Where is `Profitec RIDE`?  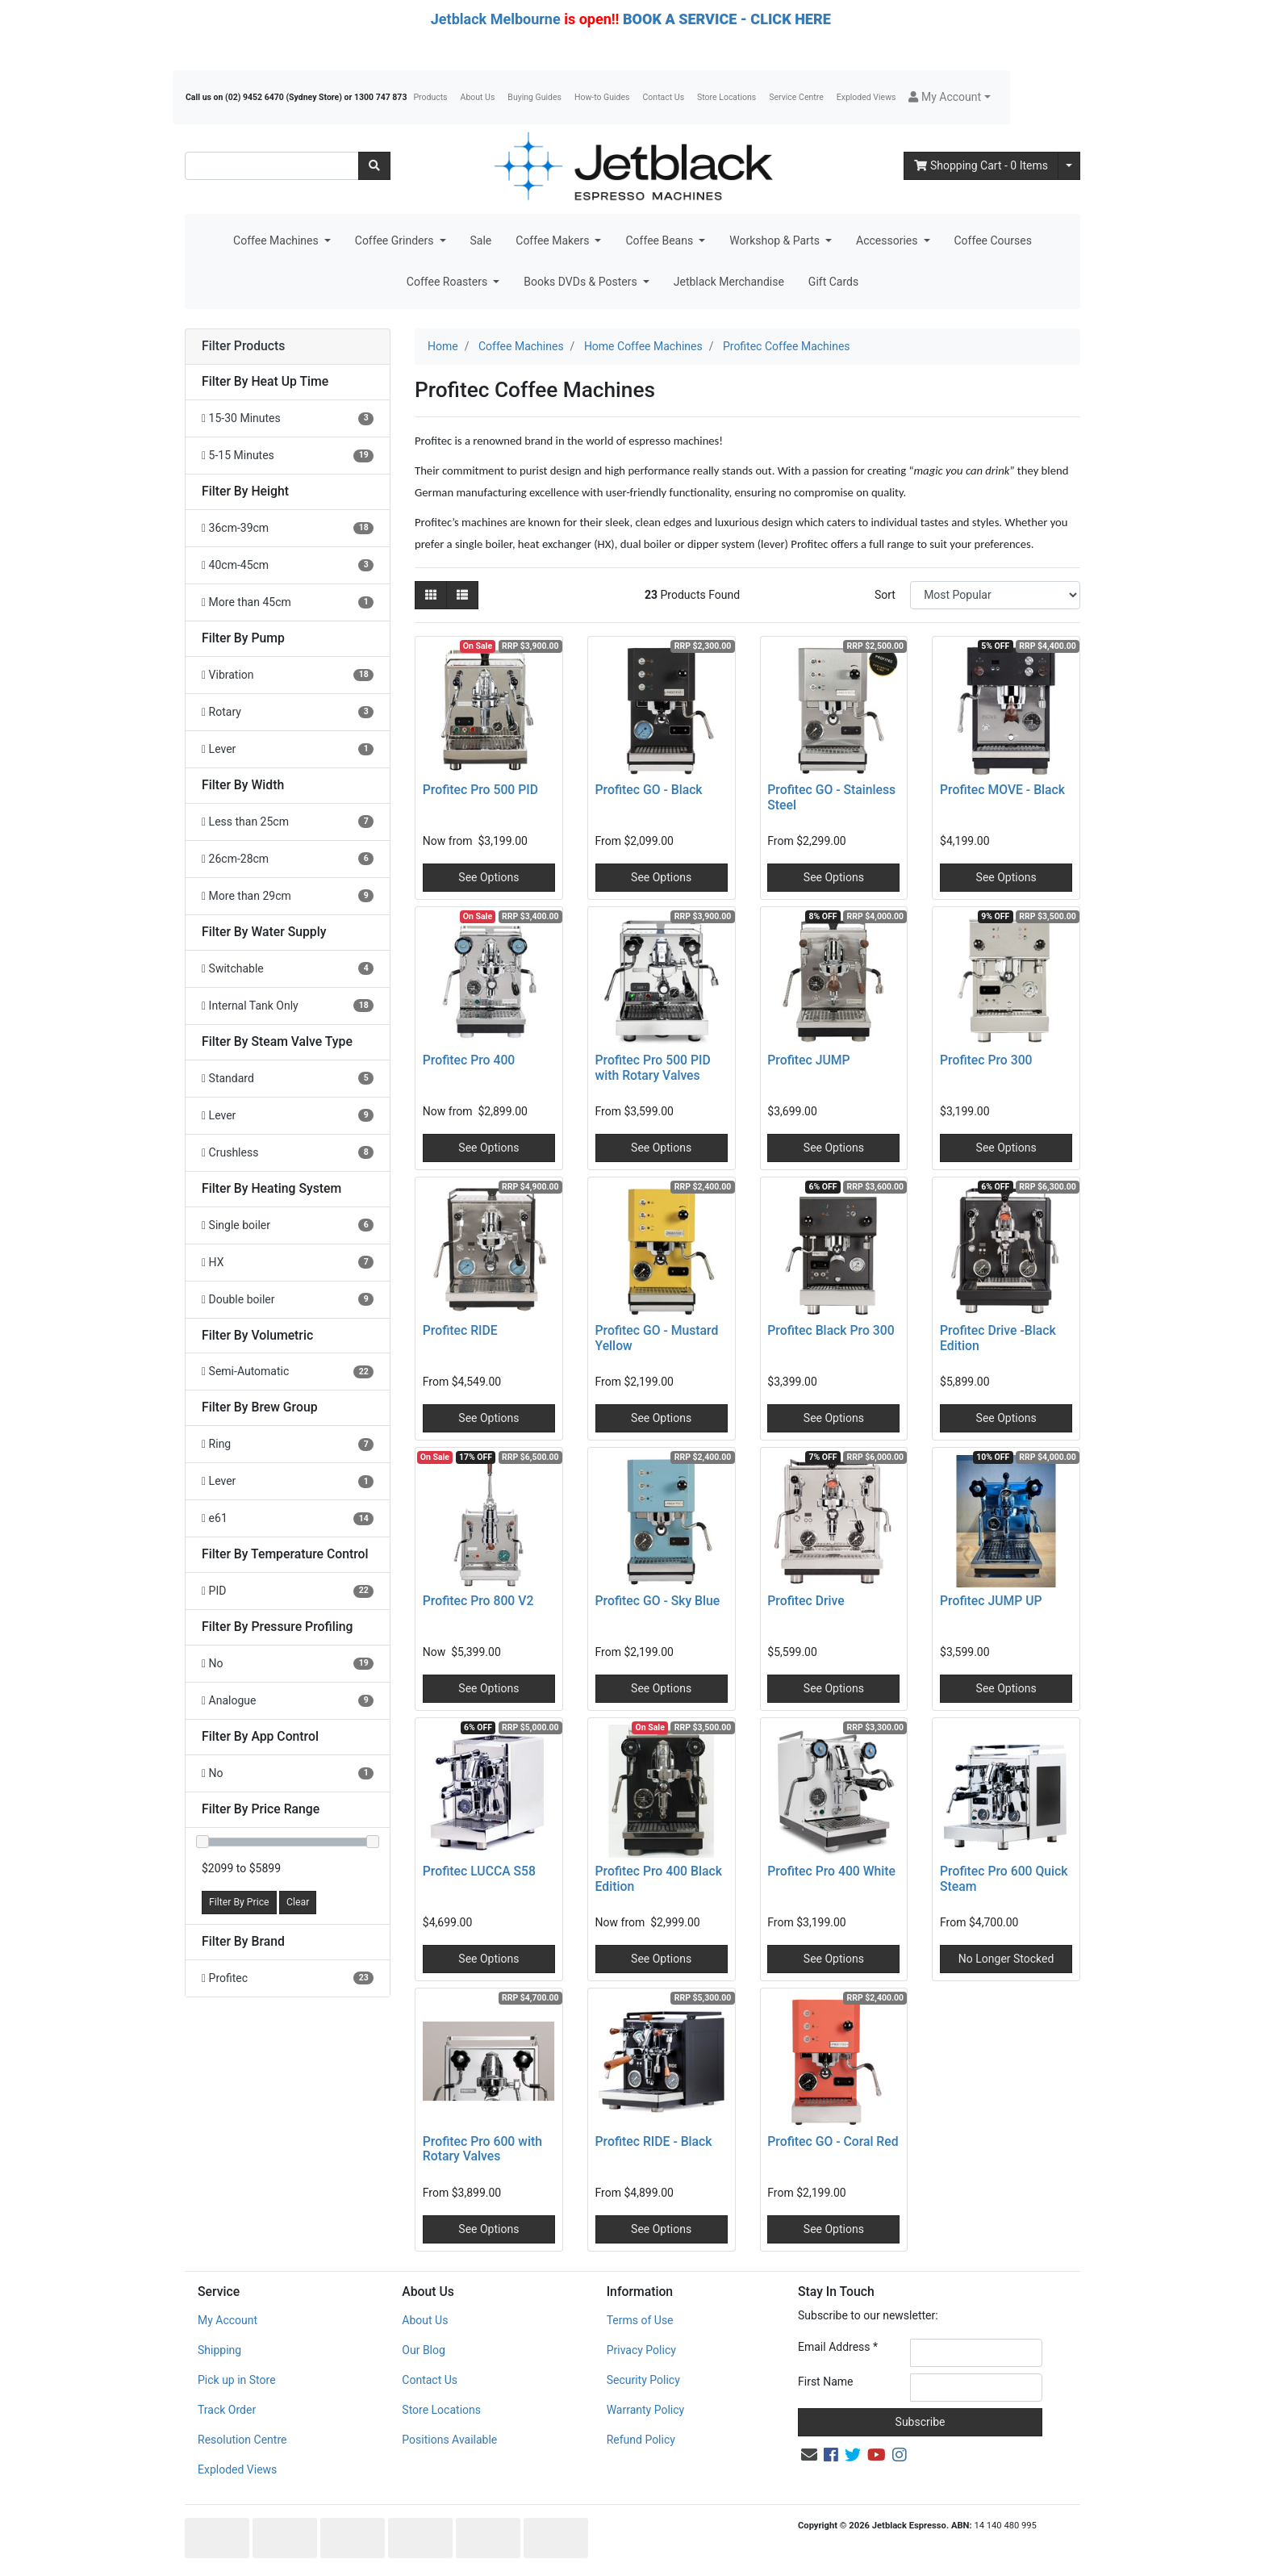 Profitec RIDE is located at coordinates (460, 1330).